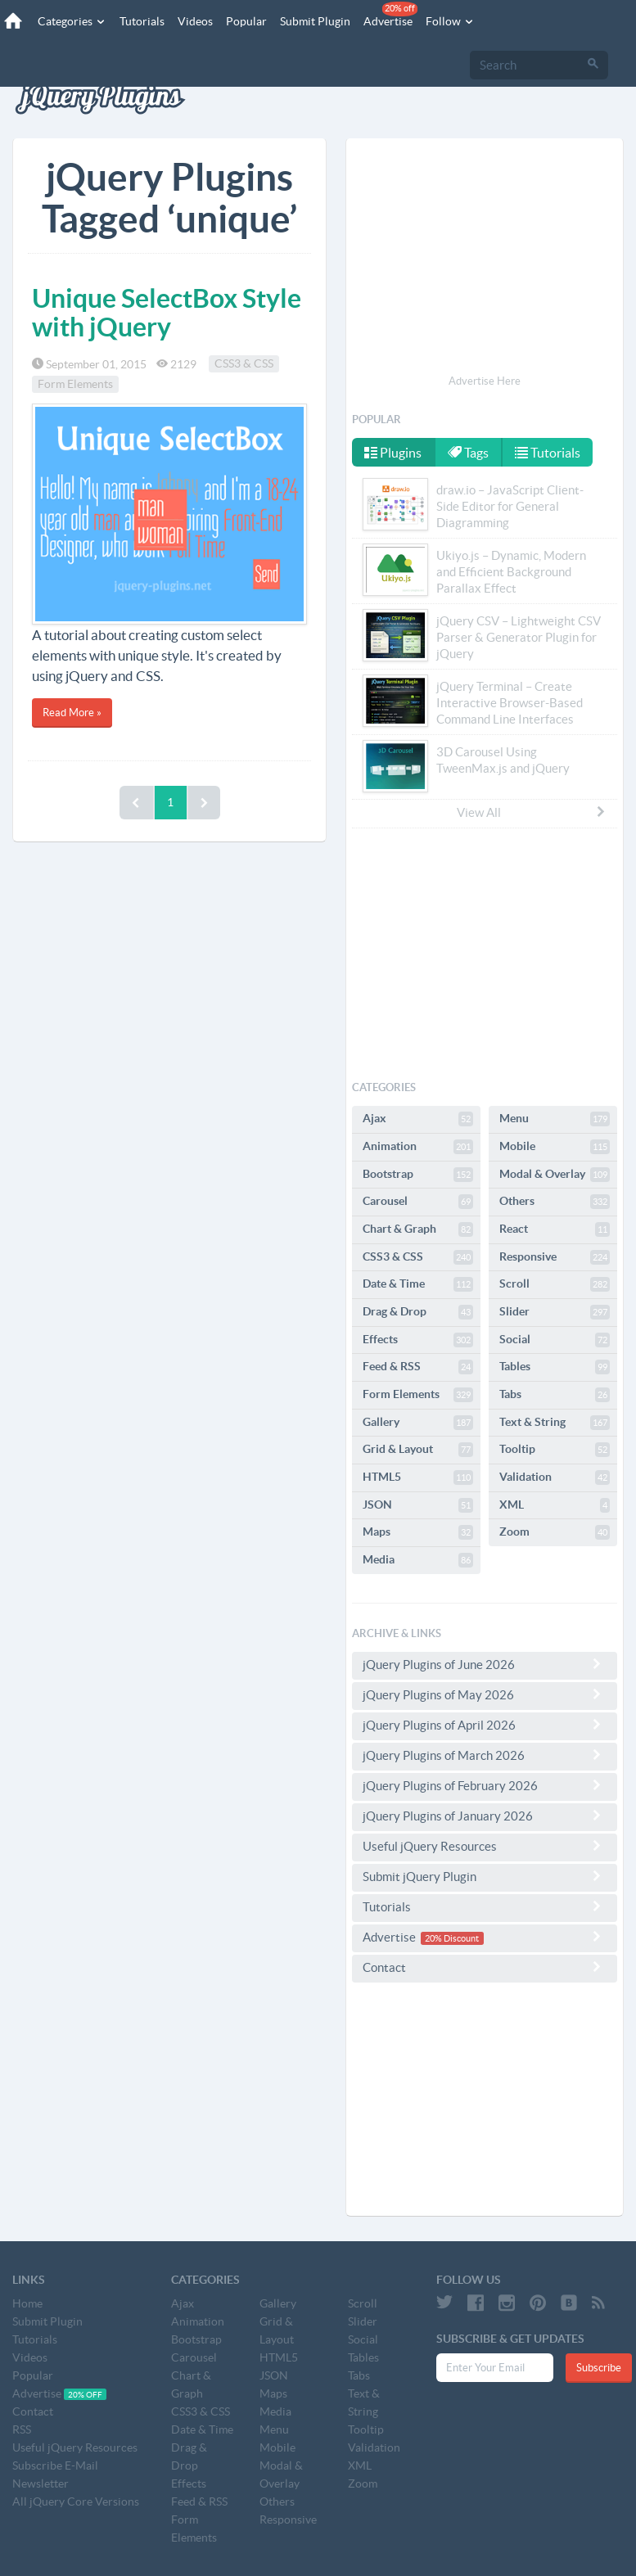  Describe the element at coordinates (485, 1785) in the screenshot. I see `jQuery Plugins of February 2026` at that location.